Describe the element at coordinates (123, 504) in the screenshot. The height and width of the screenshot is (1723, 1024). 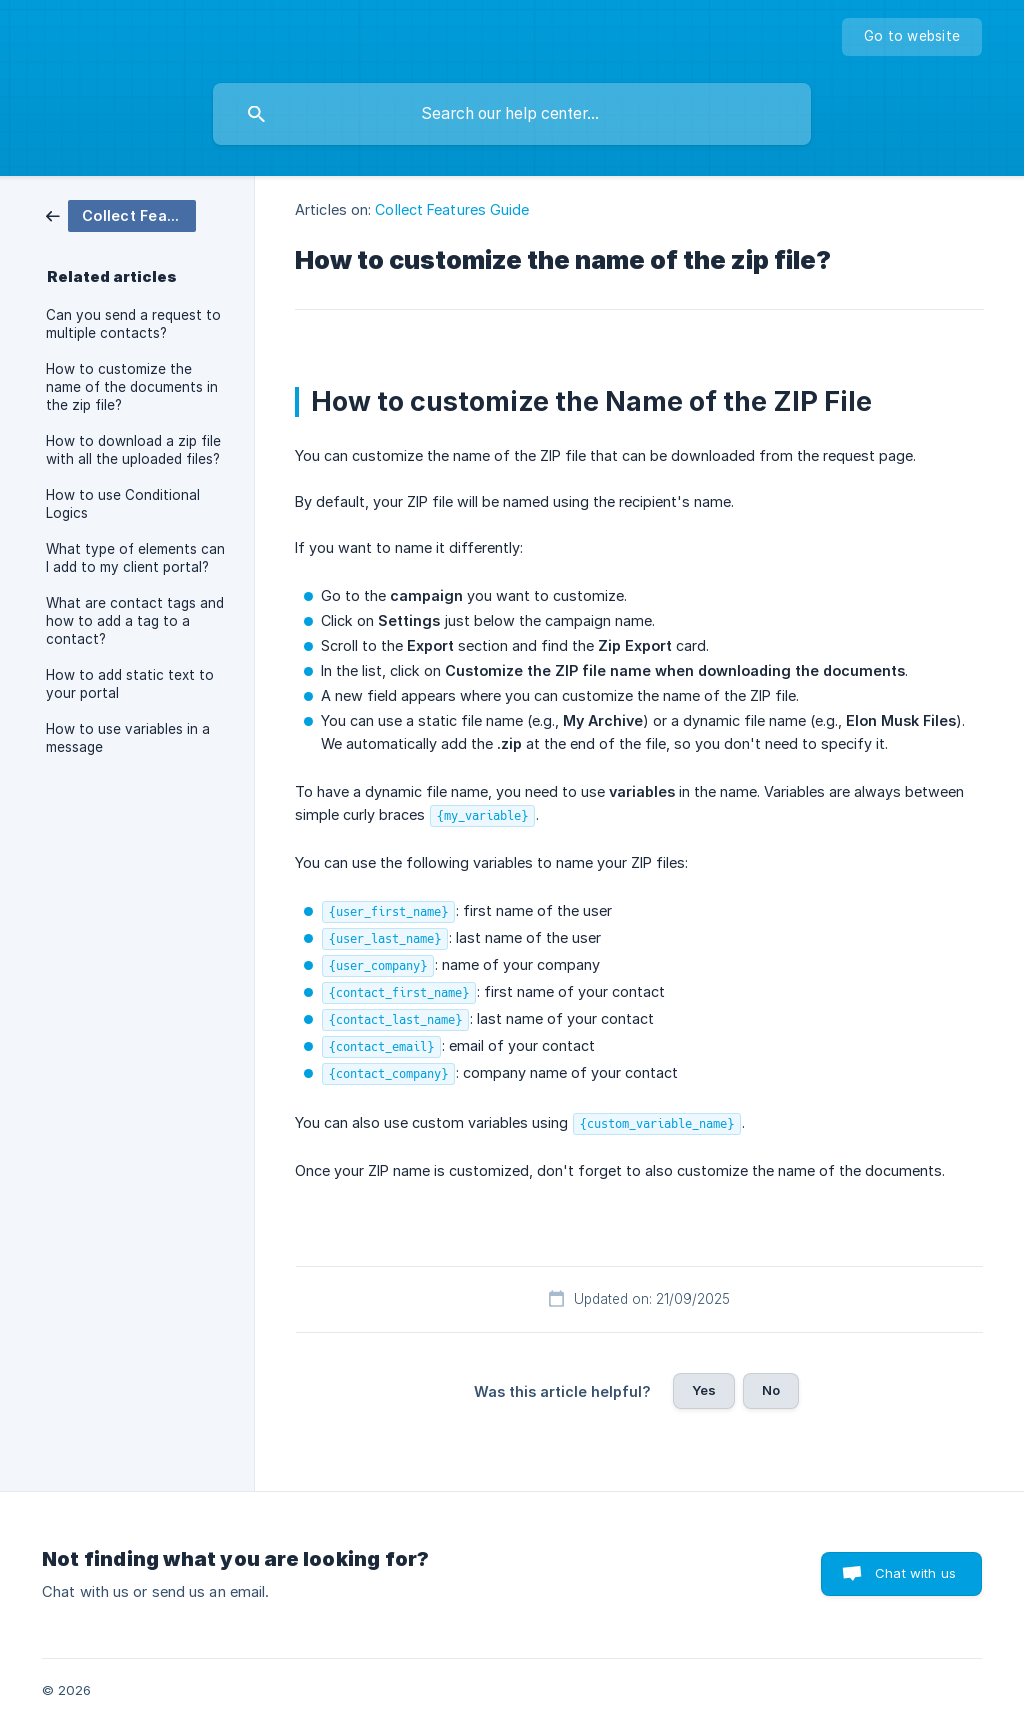
I see `How to use Conditional Logics [link]` at that location.